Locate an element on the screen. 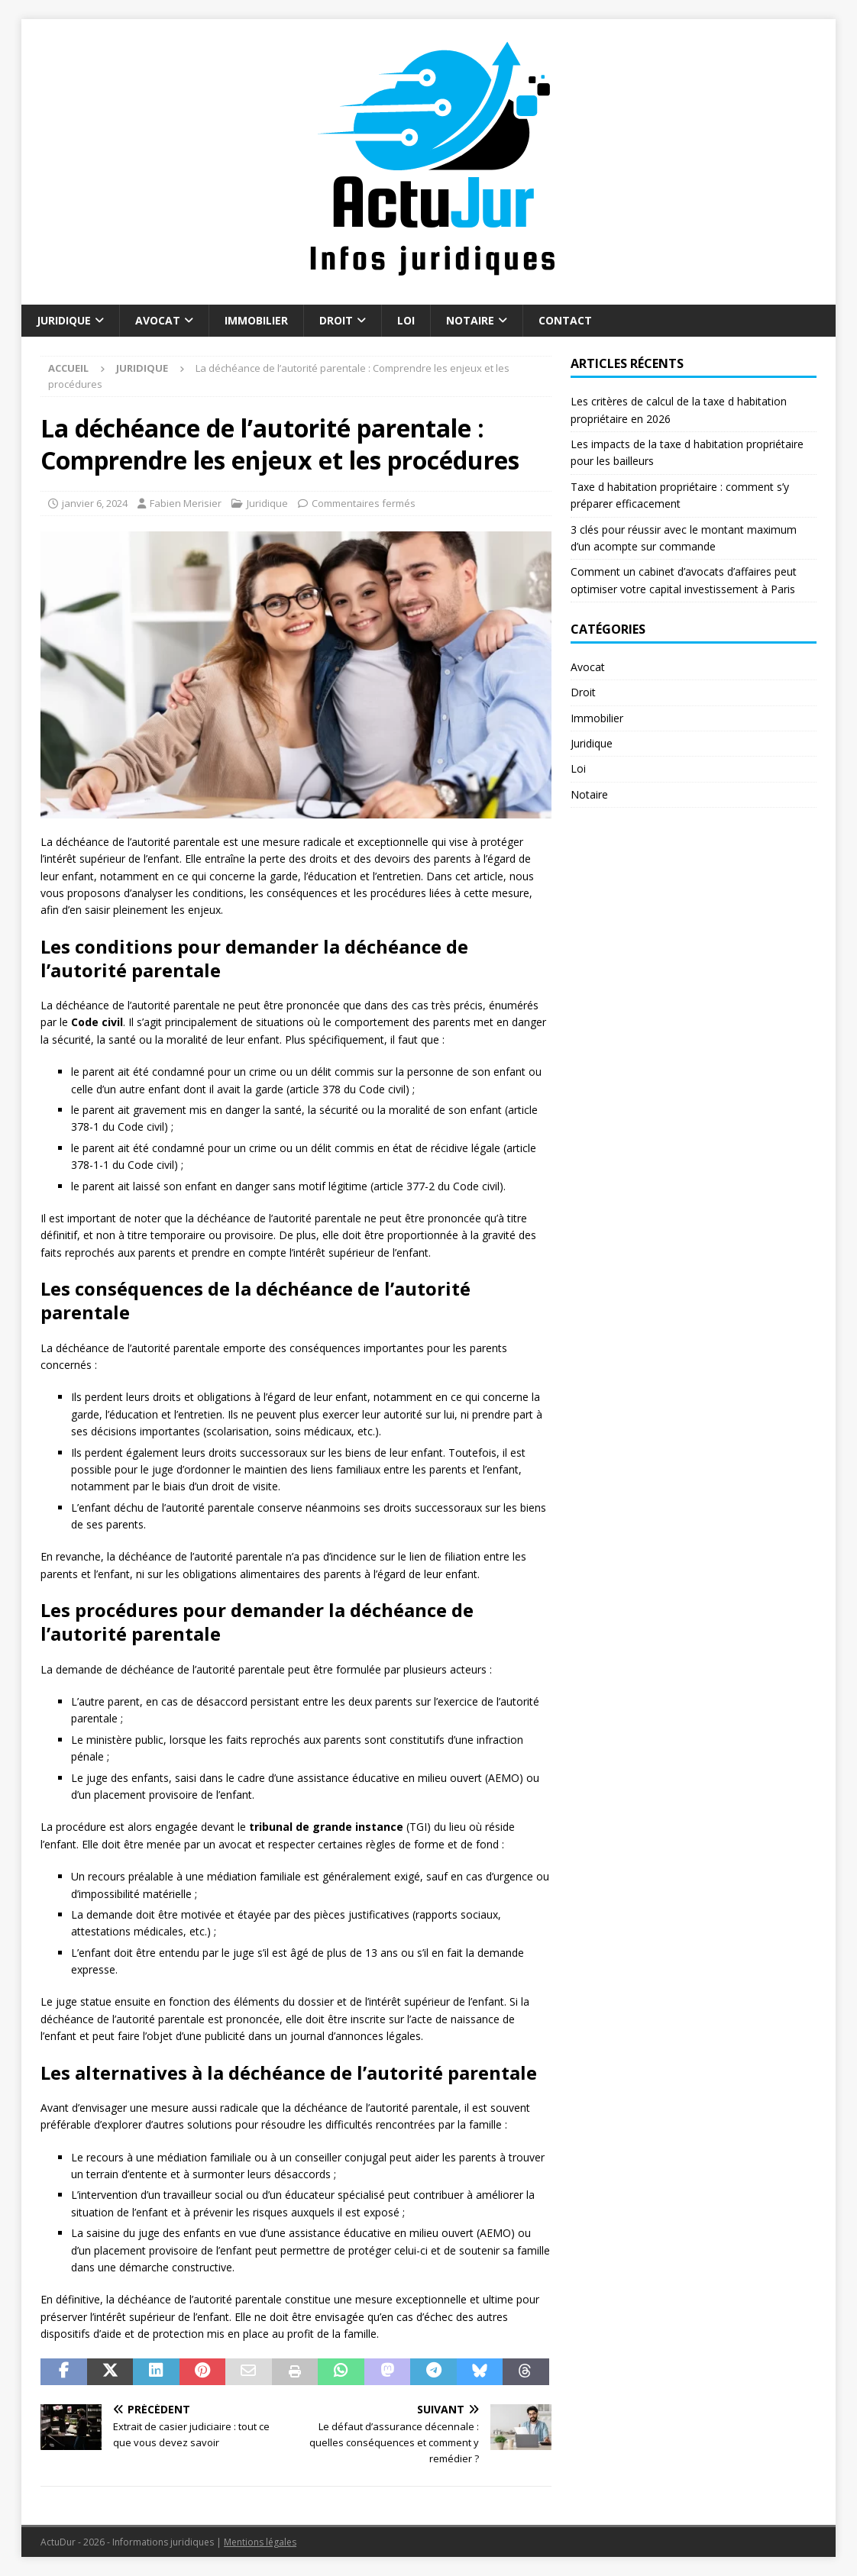 The width and height of the screenshot is (857, 2576). Notaire is located at coordinates (470, 320).